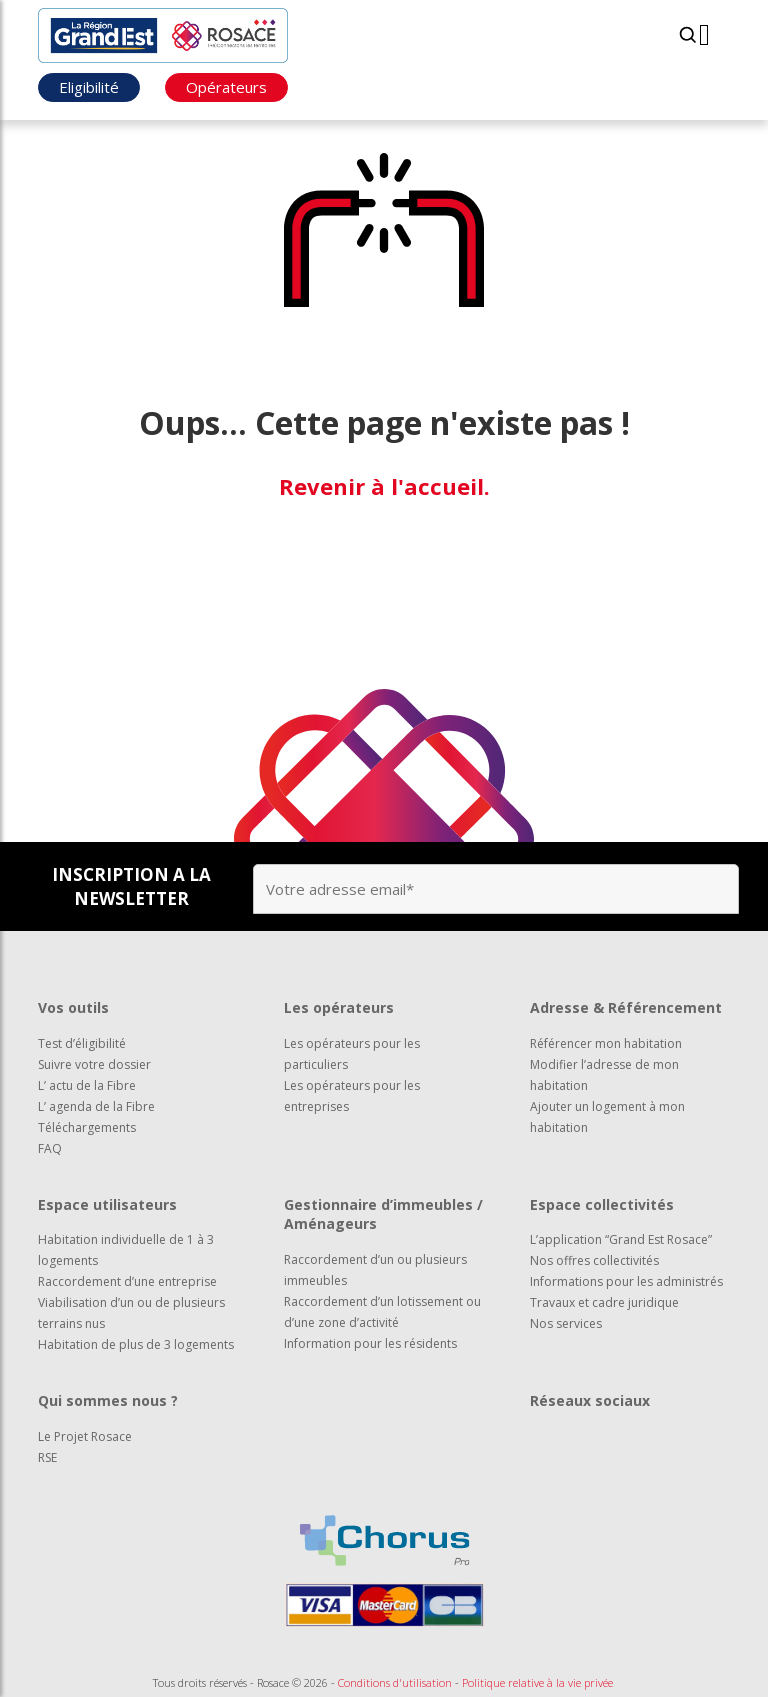  I want to click on Raccordement d’un ou plusieurs immeubles, so click(375, 1270).